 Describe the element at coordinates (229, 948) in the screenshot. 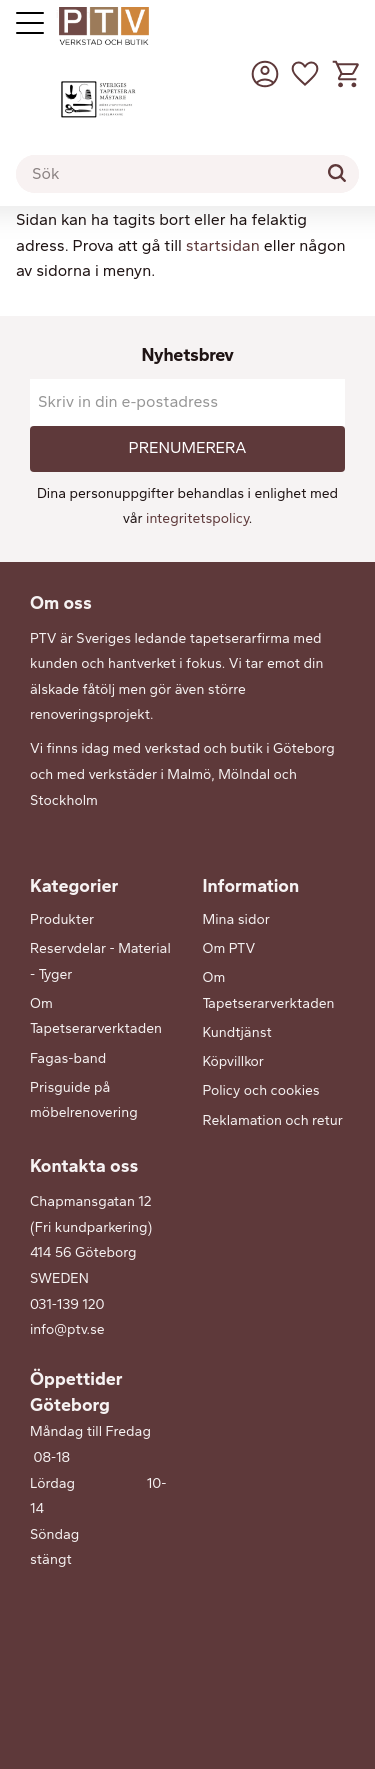

I see `Om PTV [menuitem]` at that location.